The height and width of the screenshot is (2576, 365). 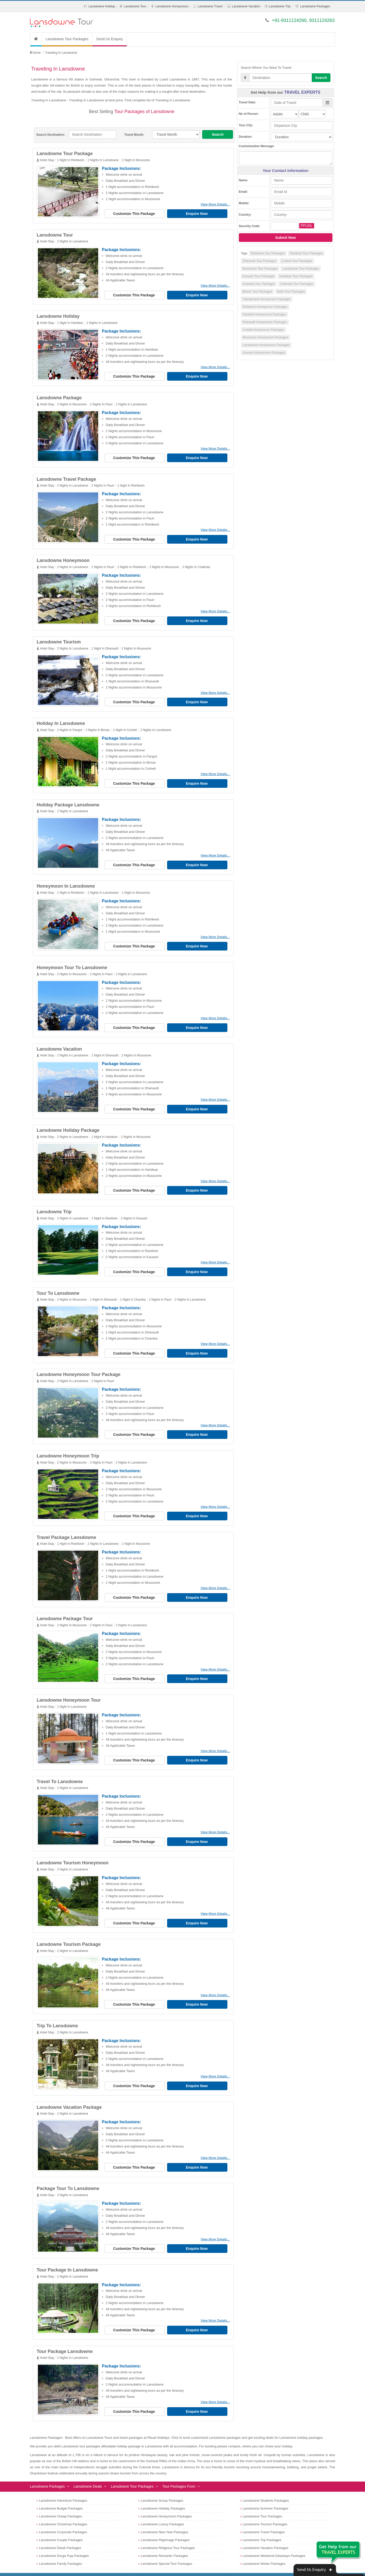 What do you see at coordinates (168, 2522) in the screenshot?
I see `Lansdowne Religious Tour Packages` at bounding box center [168, 2522].